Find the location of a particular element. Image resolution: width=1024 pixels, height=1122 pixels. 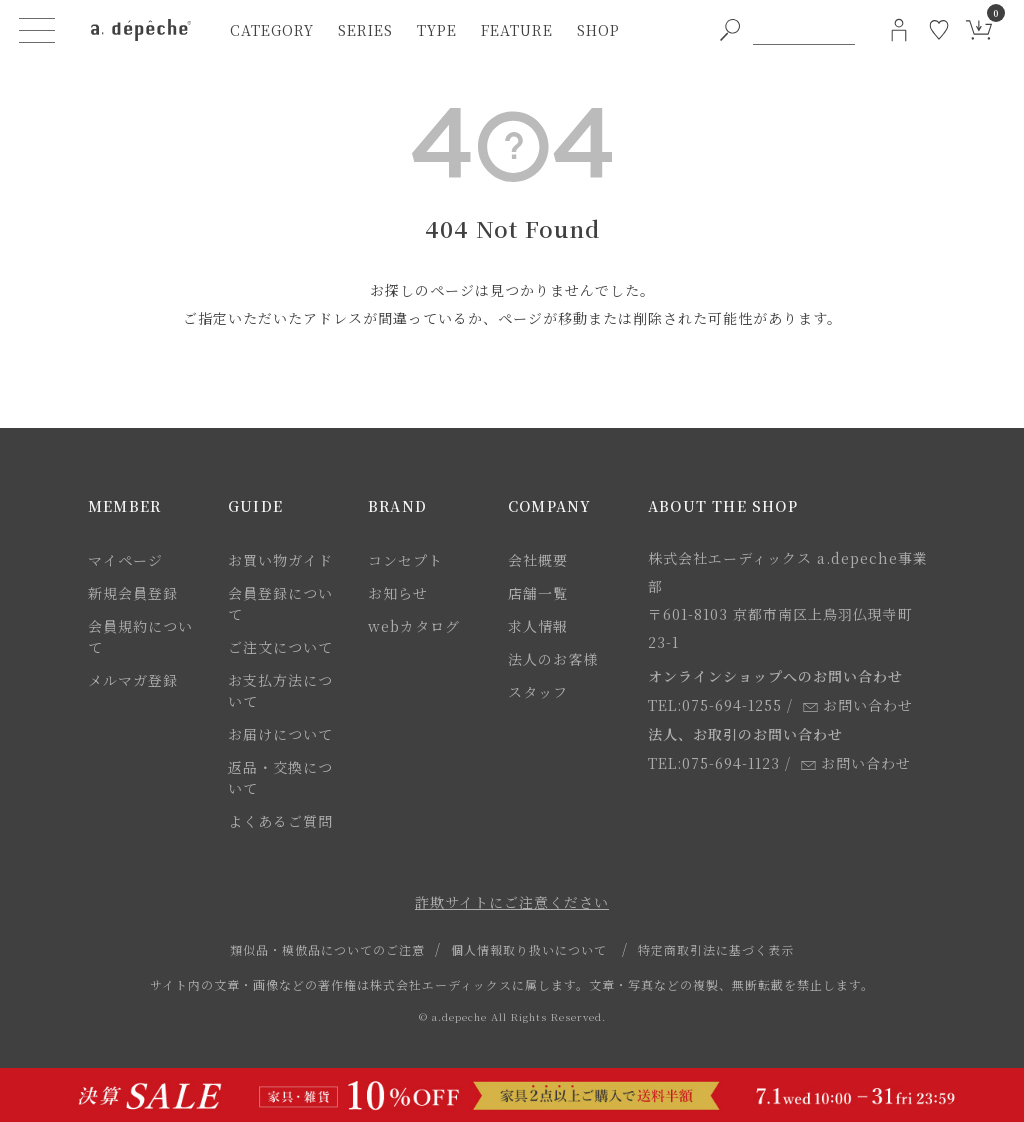

マイページ is located at coordinates (125, 560).